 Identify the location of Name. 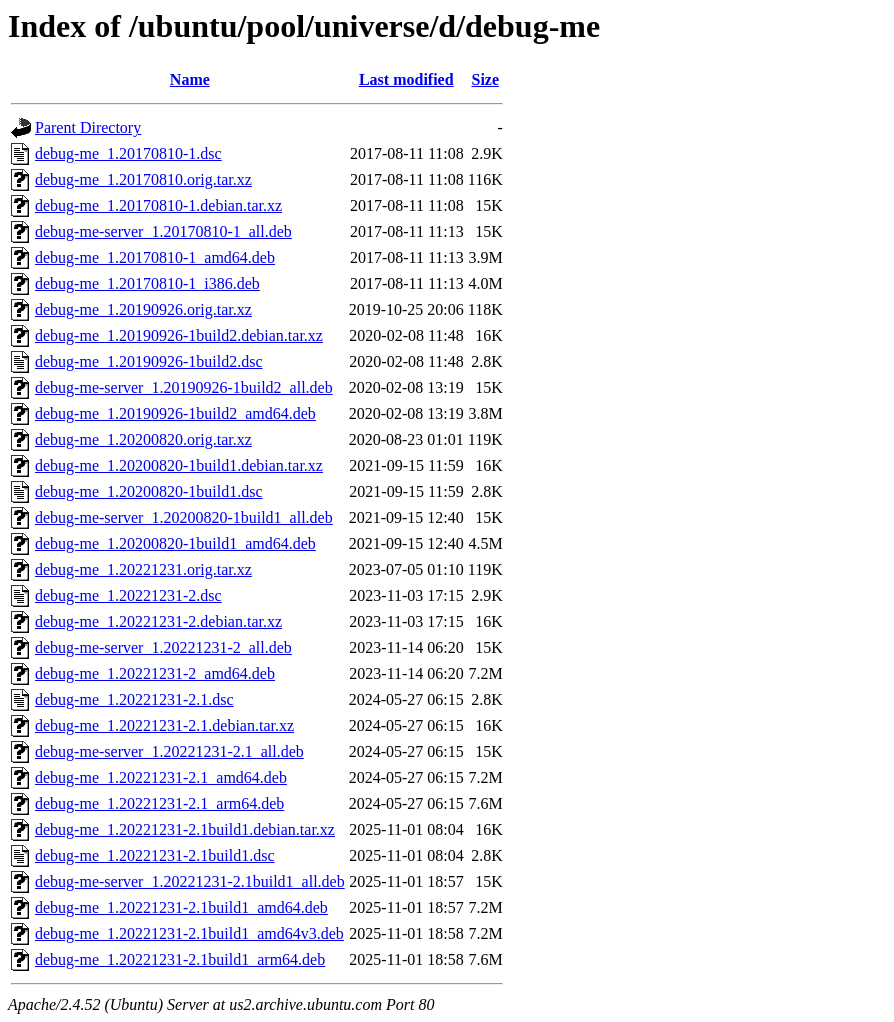
(190, 79).